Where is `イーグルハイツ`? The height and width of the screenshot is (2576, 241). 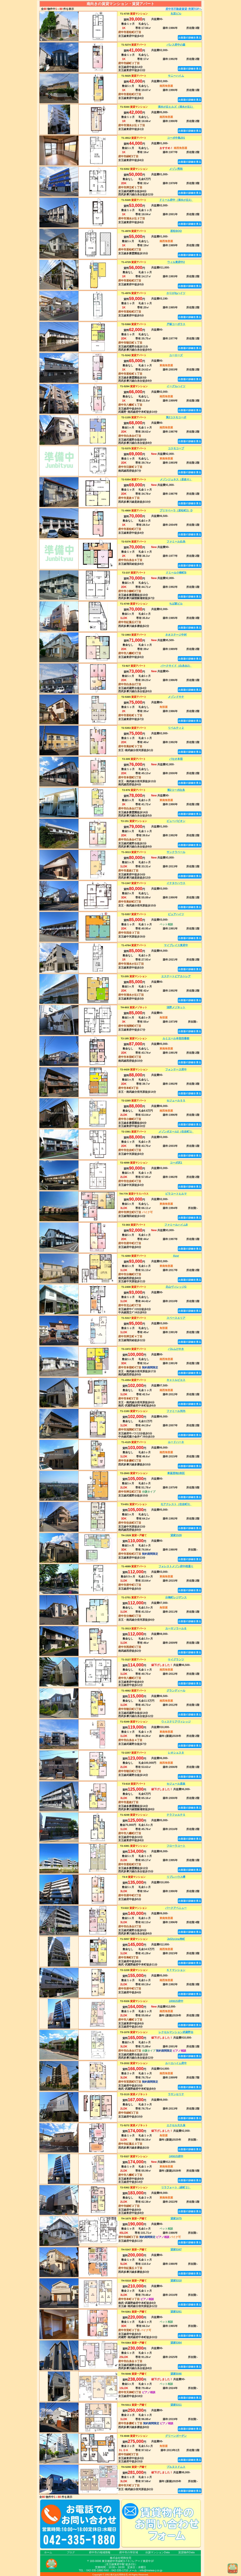 イーグルハイツ is located at coordinates (176, 386).